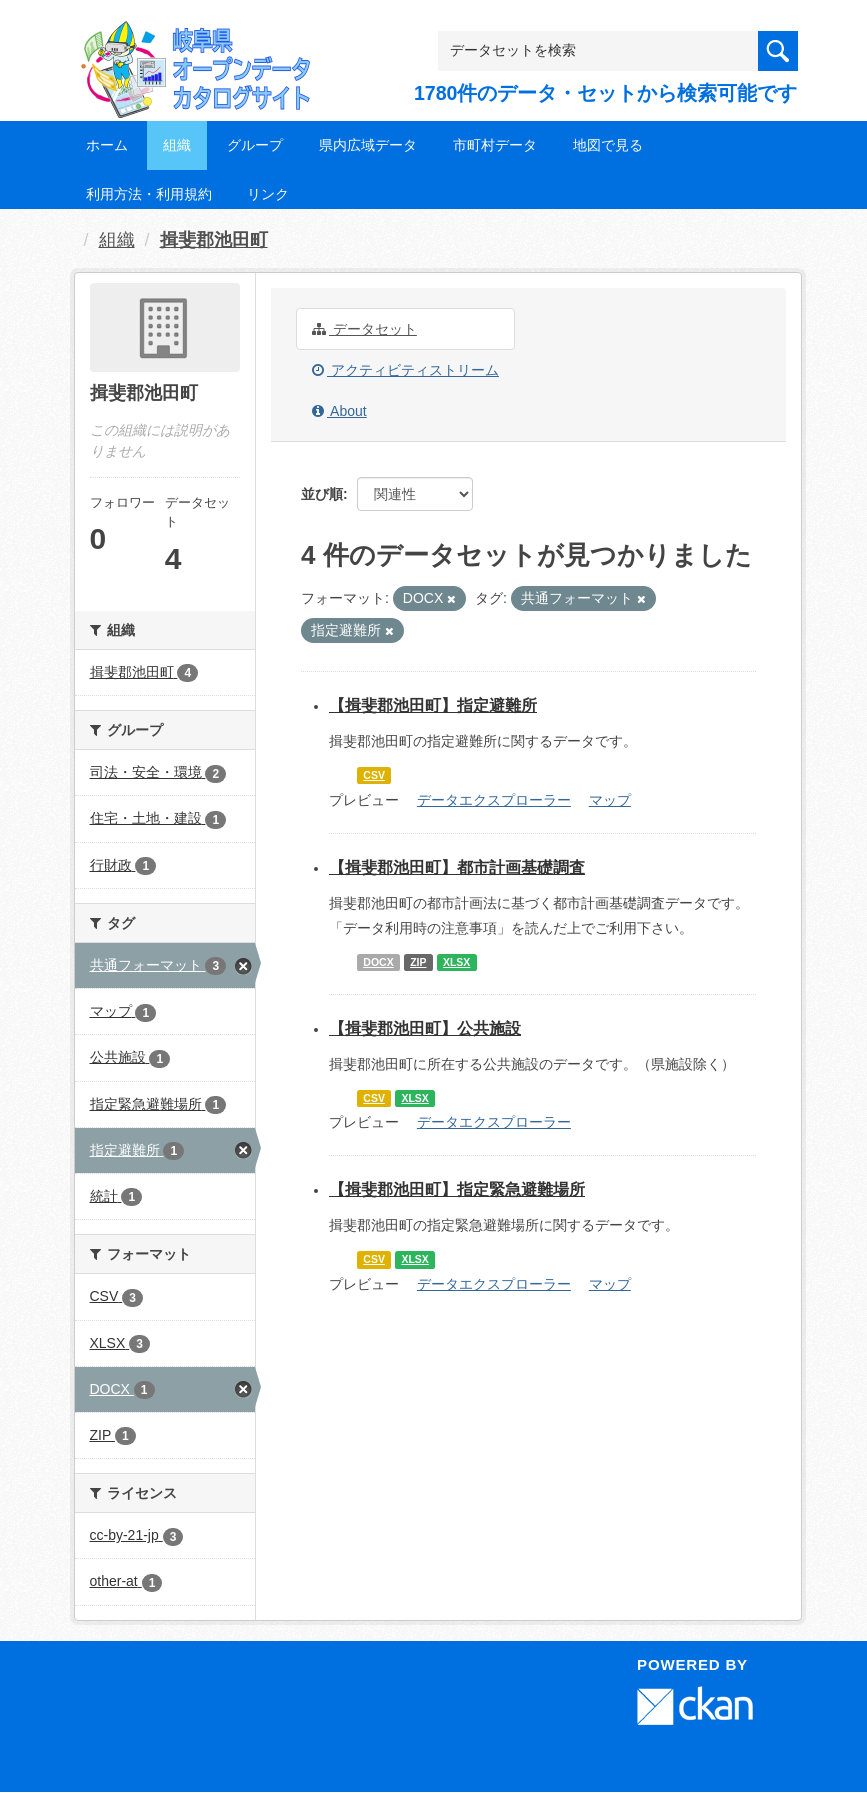  What do you see at coordinates (368, 145) in the screenshot?
I see `県内広域データ` at bounding box center [368, 145].